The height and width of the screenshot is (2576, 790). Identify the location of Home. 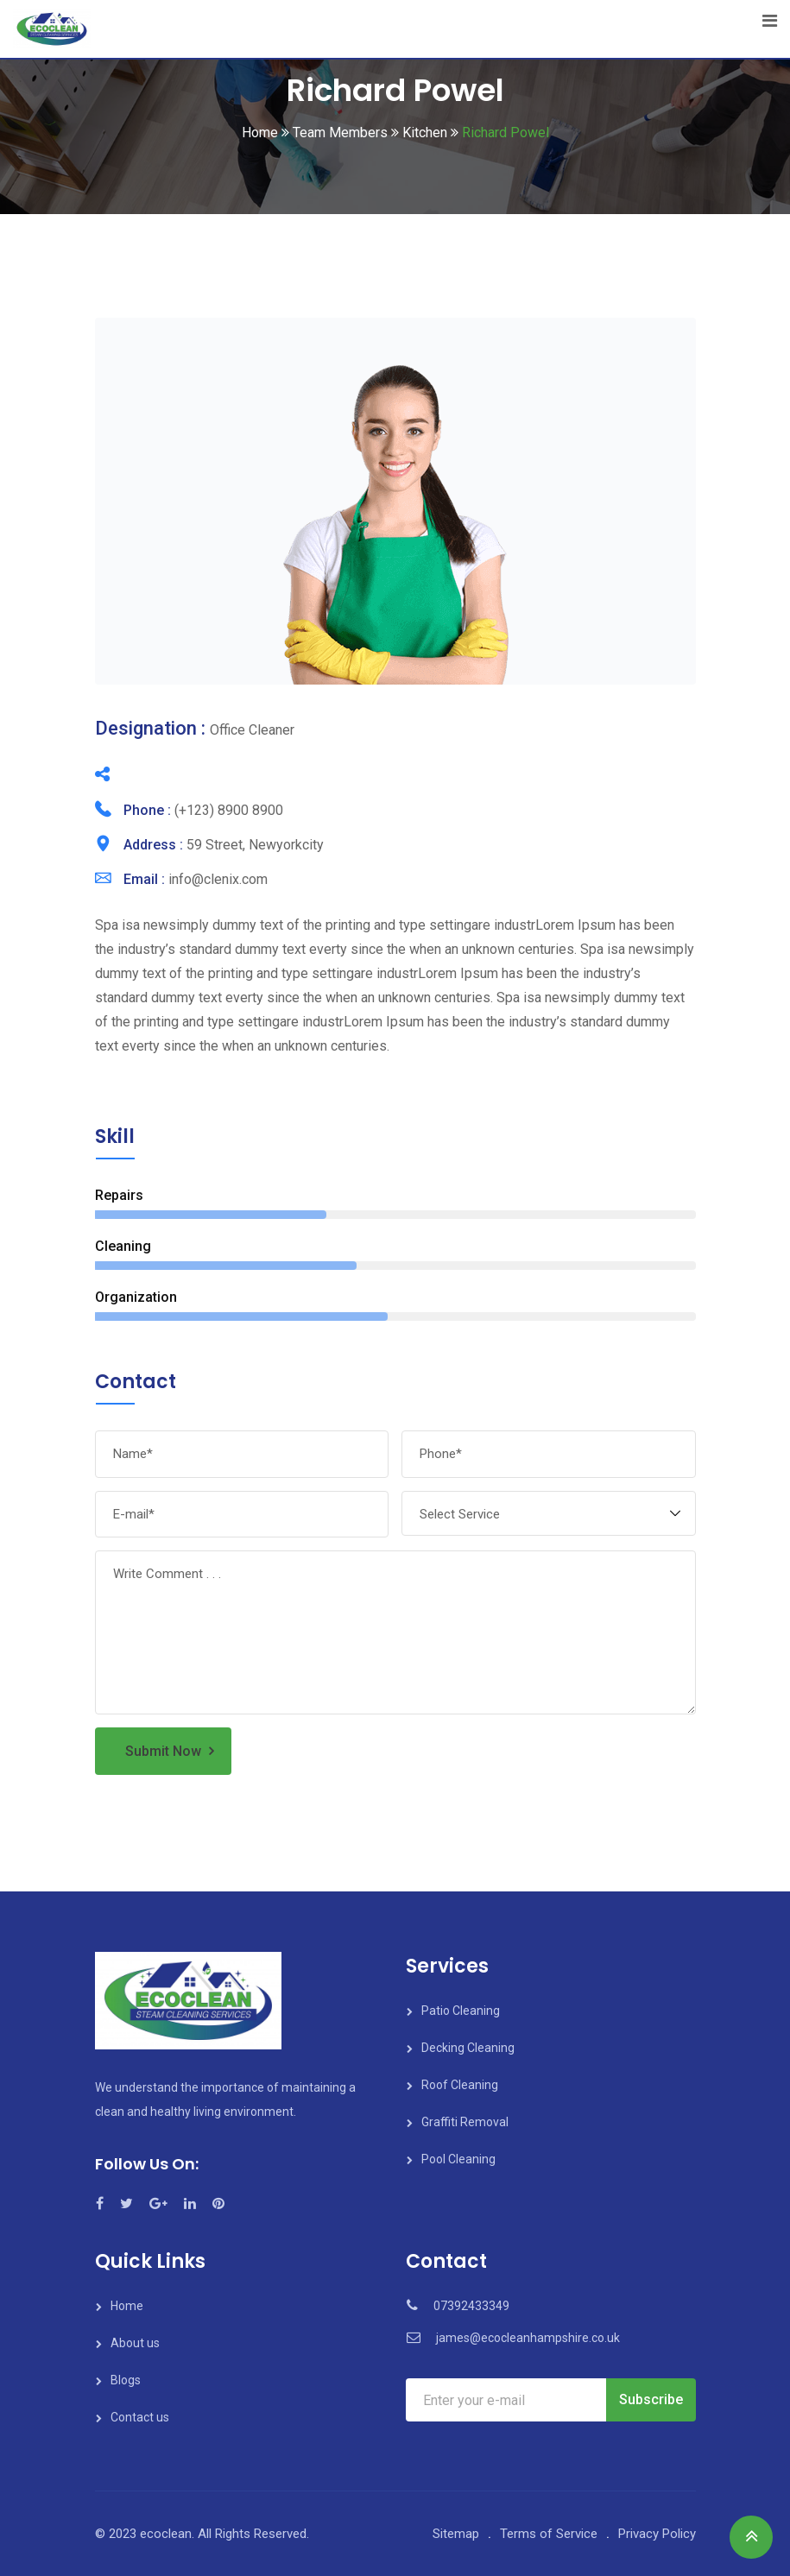
(127, 2306).